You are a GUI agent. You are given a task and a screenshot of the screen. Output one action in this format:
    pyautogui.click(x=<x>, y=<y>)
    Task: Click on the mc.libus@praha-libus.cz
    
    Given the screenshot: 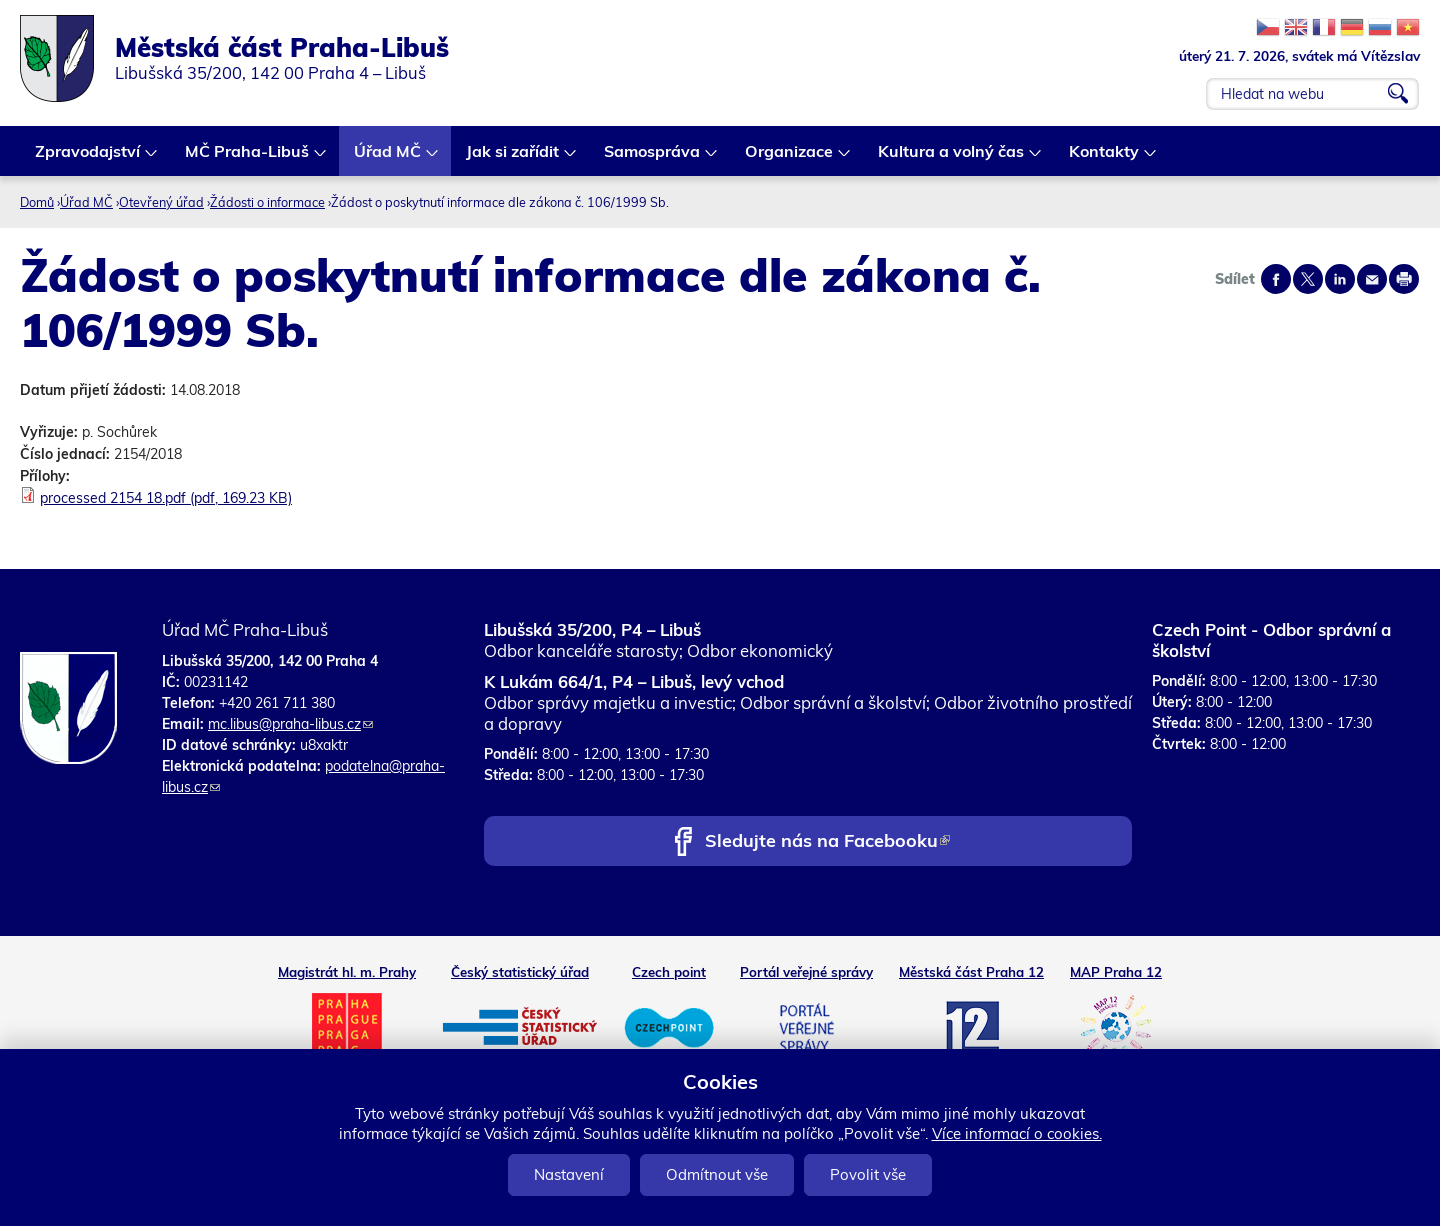 What is the action you would take?
    pyautogui.click(x=290, y=724)
    